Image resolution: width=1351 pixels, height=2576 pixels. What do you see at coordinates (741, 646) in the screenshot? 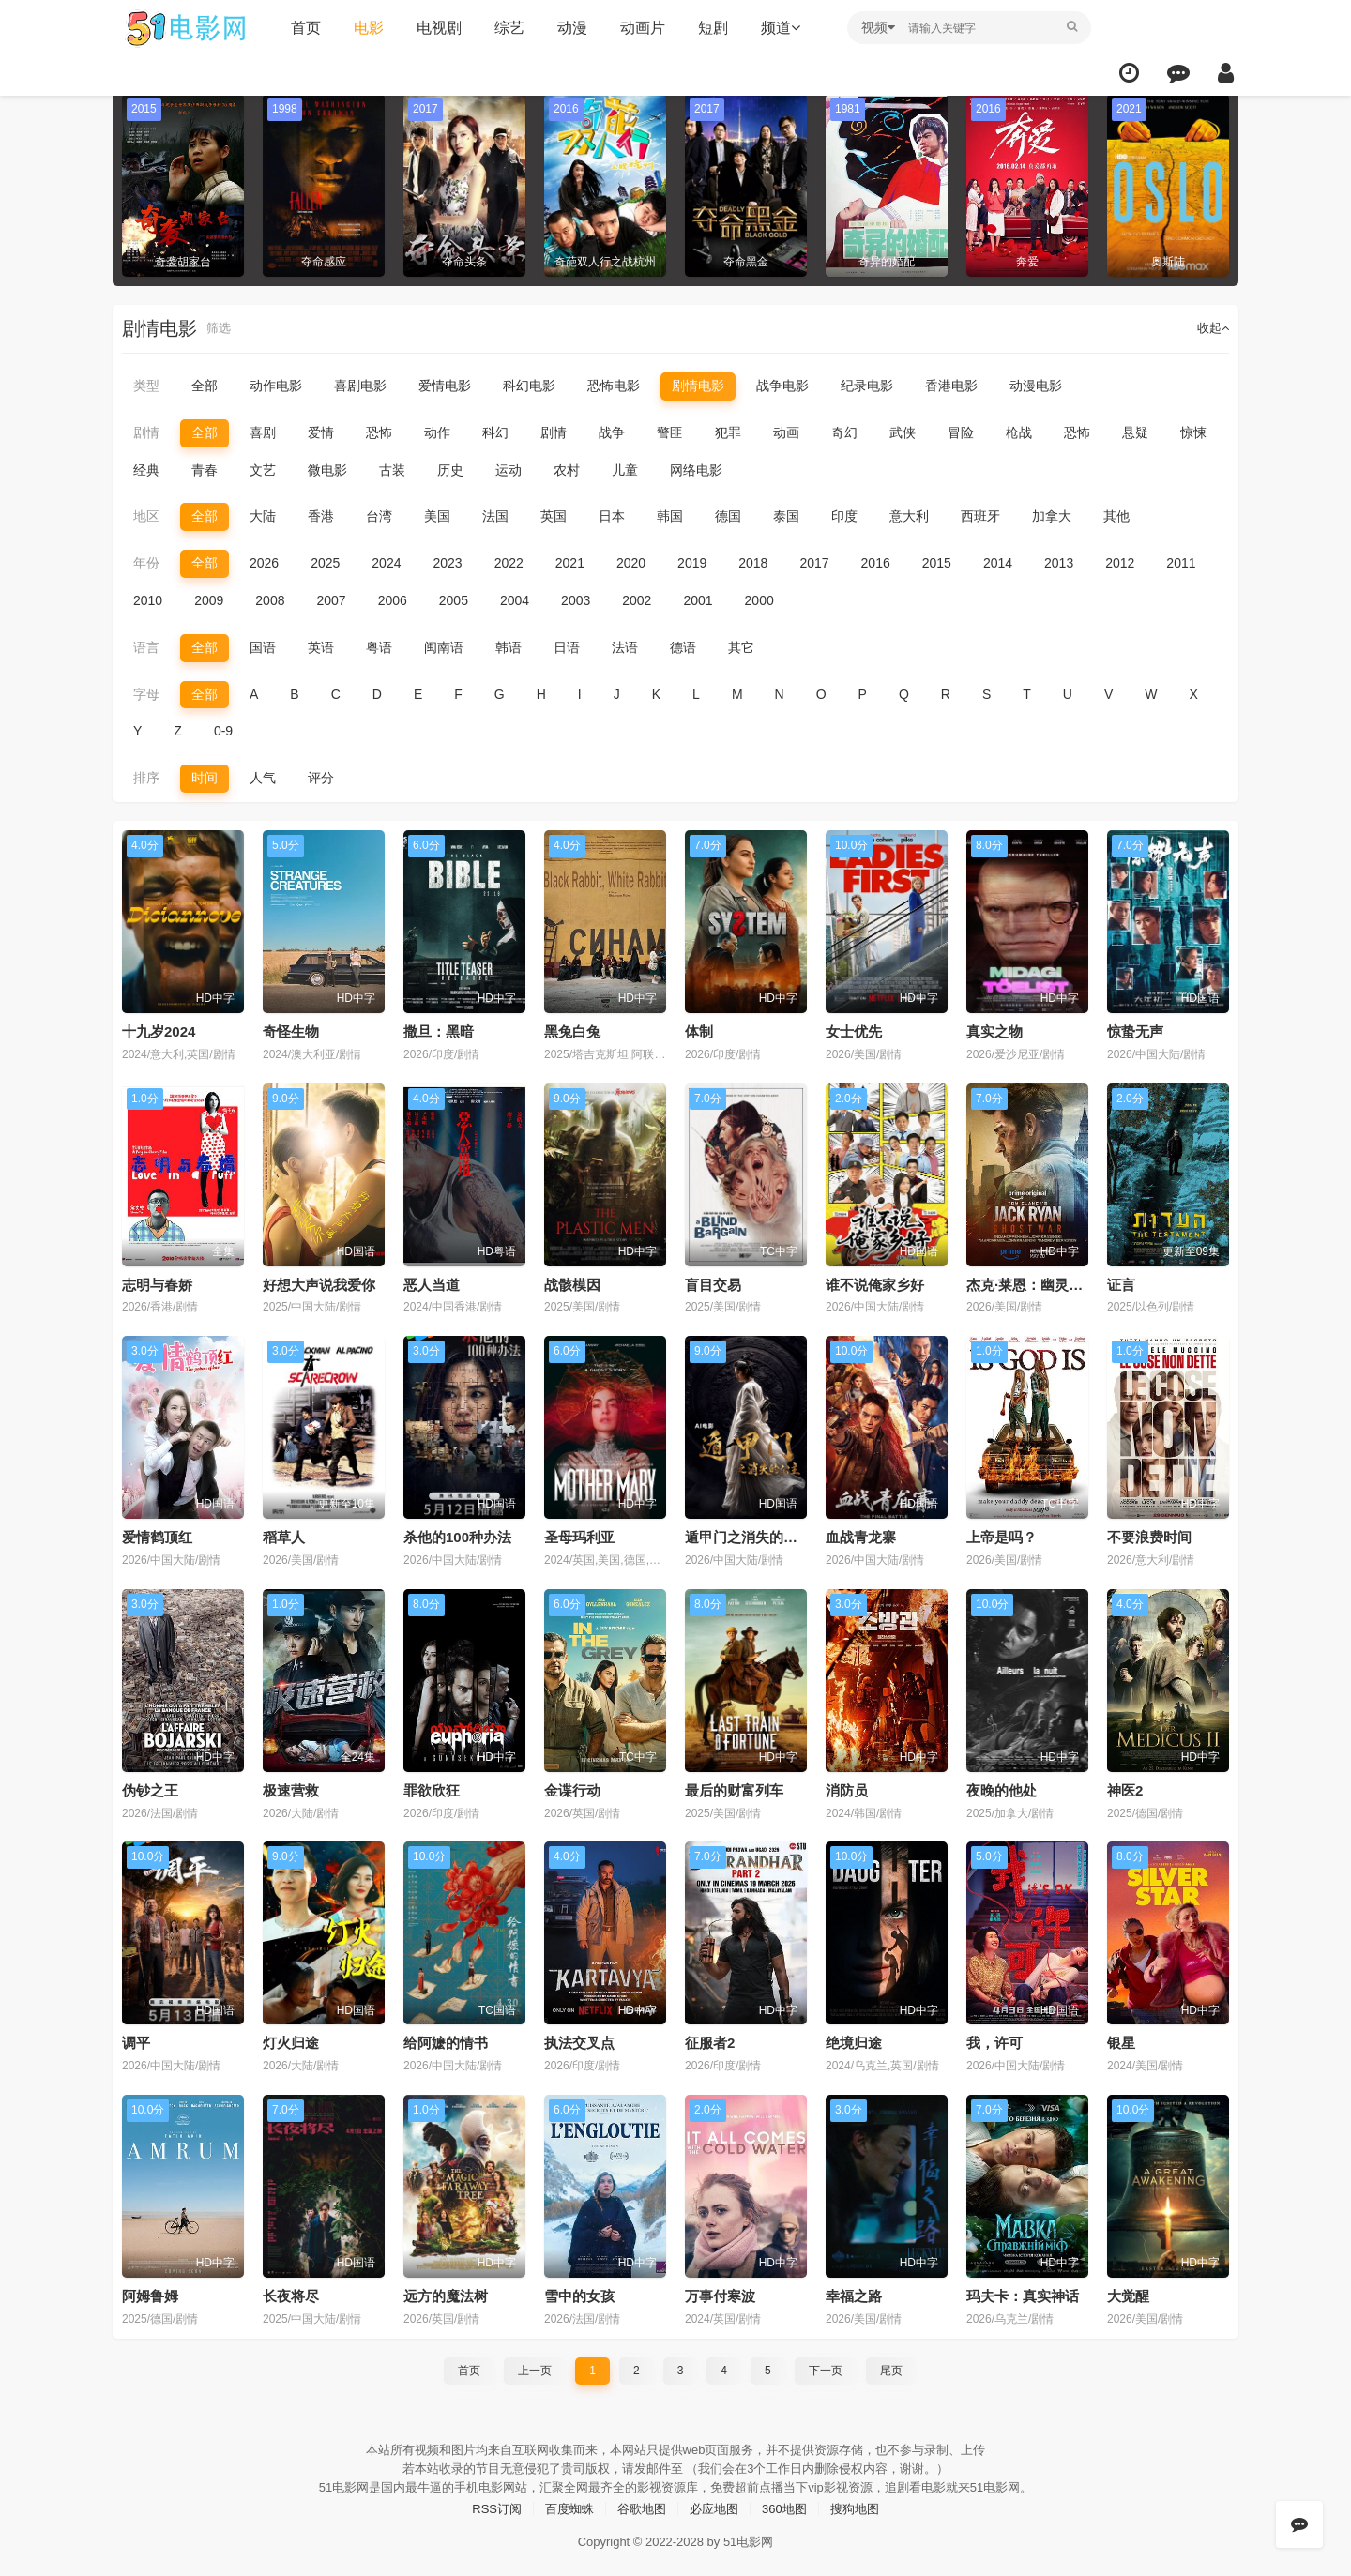
I see `其它` at bounding box center [741, 646].